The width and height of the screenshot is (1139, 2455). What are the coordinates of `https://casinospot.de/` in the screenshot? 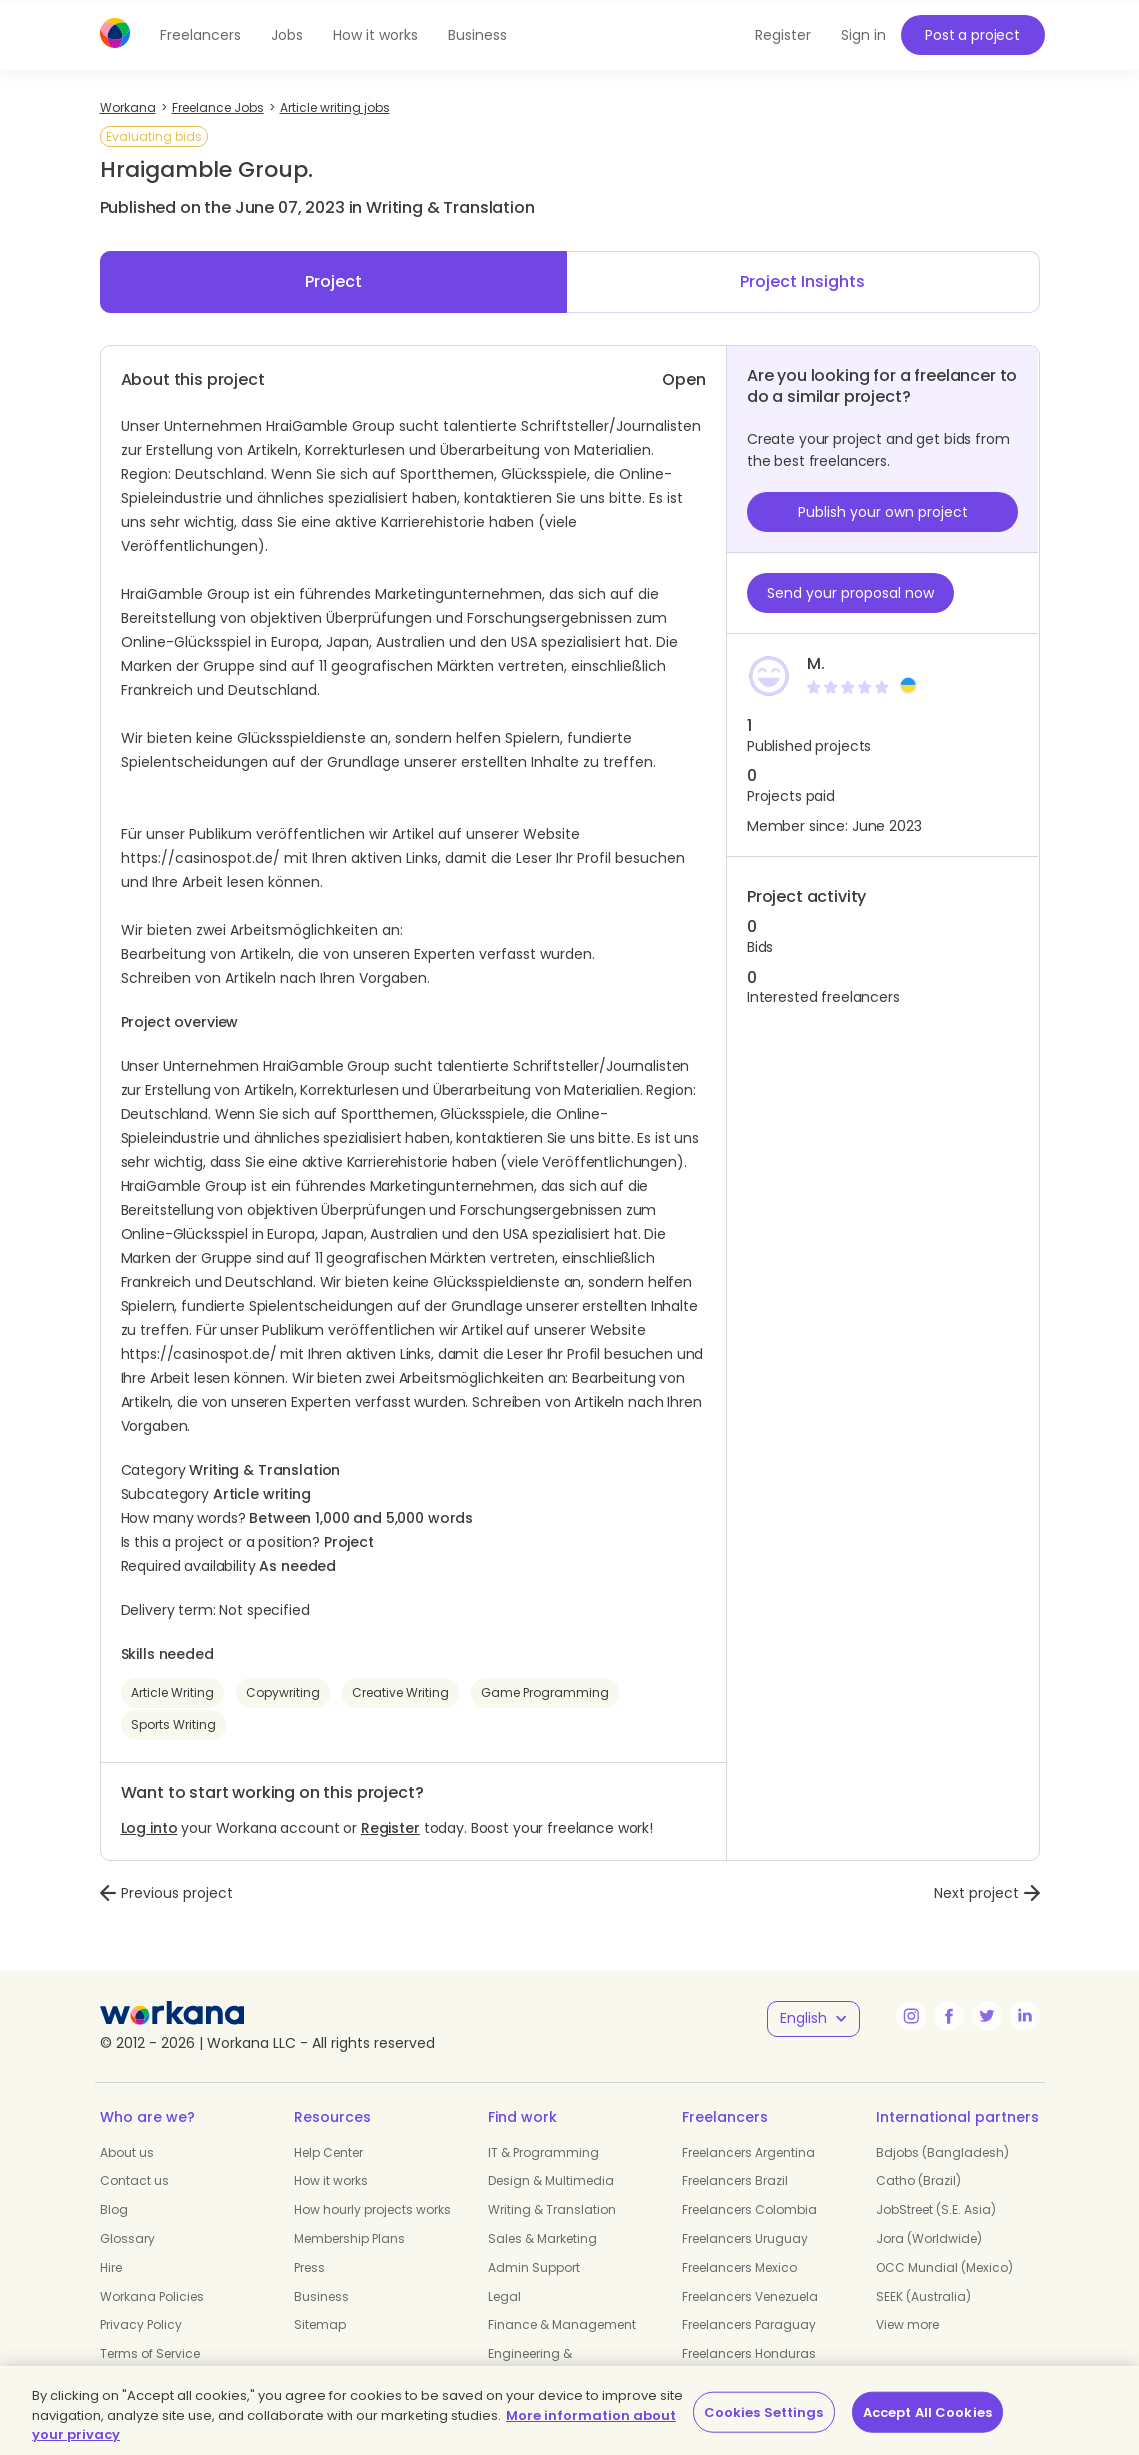 It's located at (200, 858).